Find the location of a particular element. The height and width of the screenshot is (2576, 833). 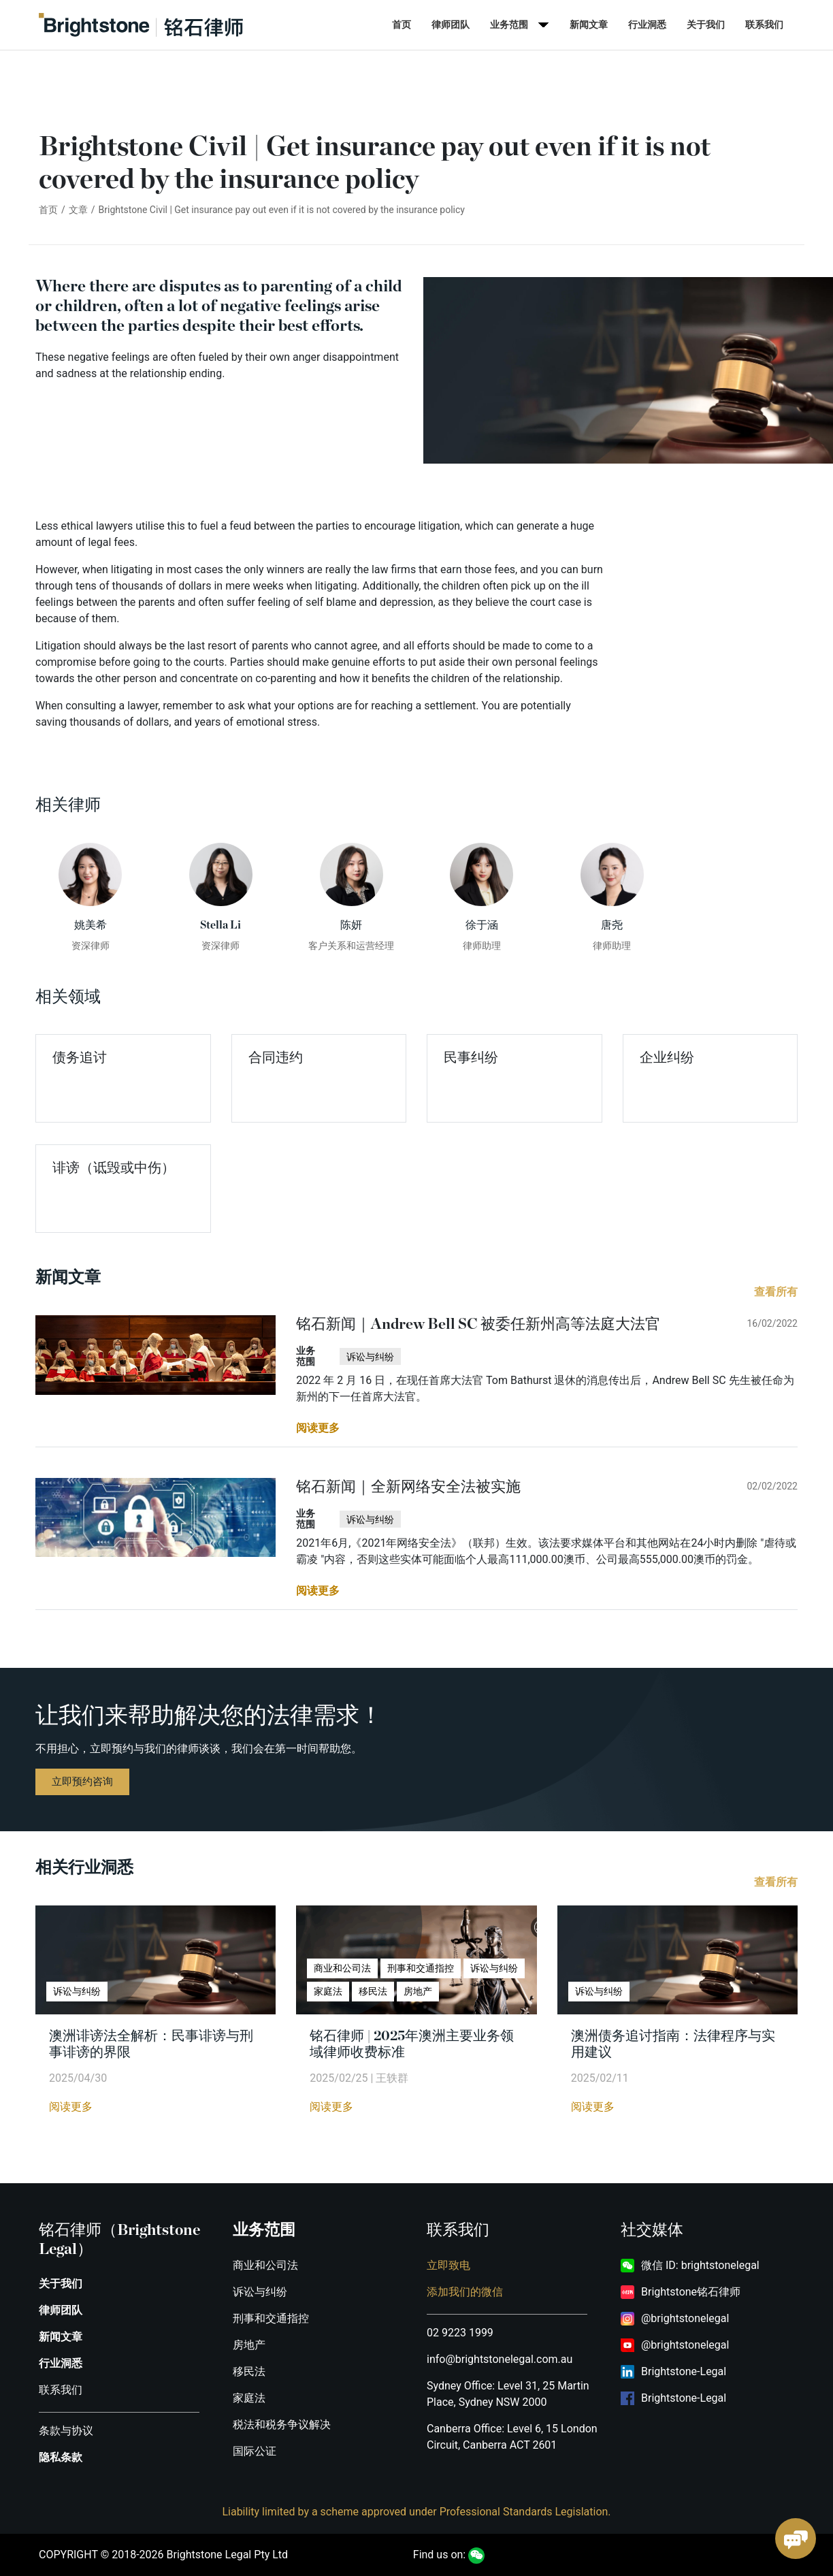

税法和税务争议解决 is located at coordinates (282, 2424).